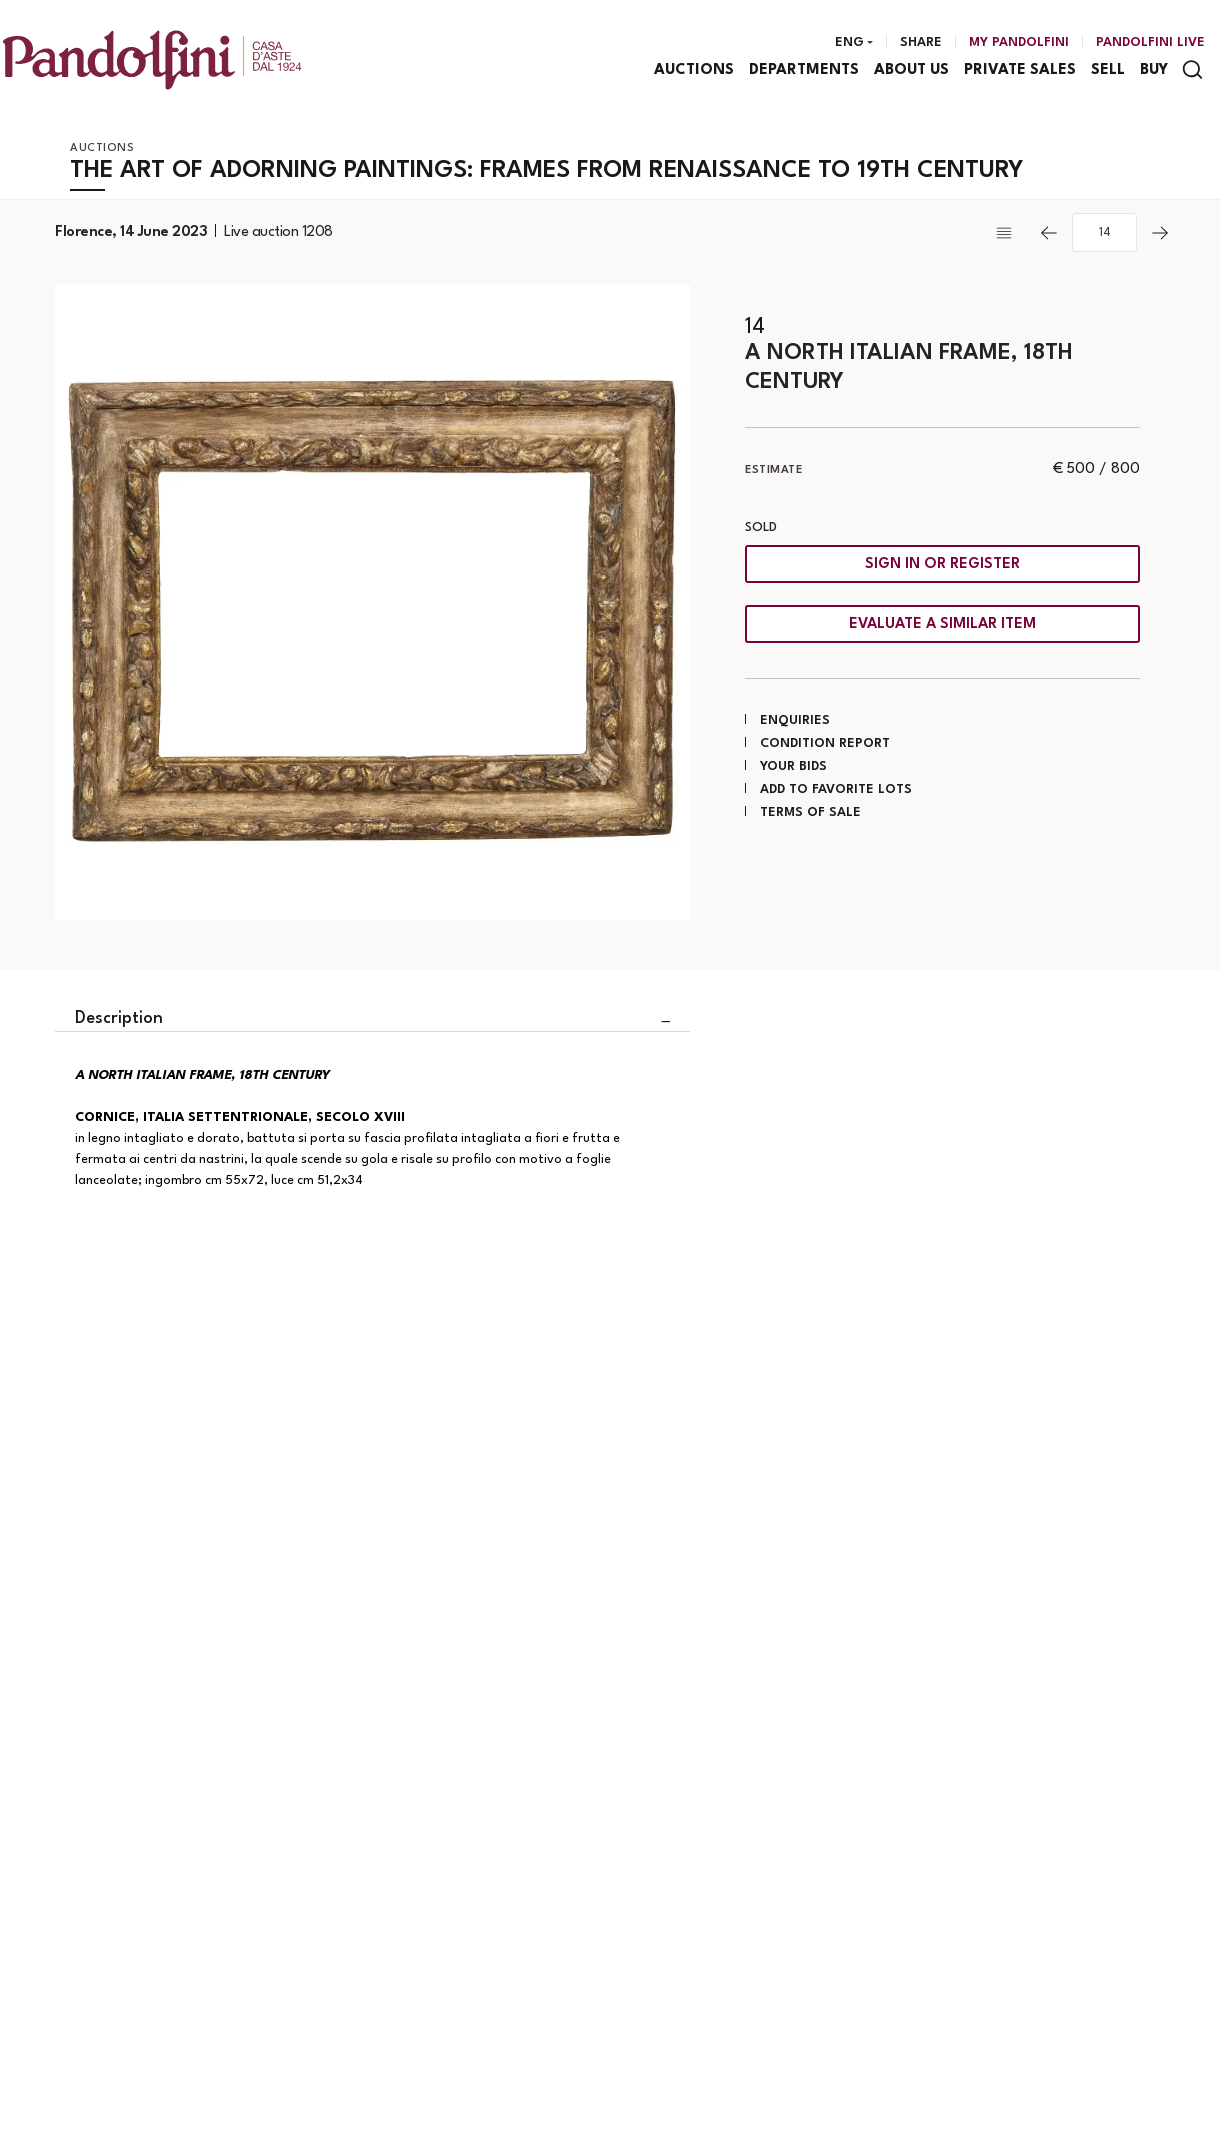  Describe the element at coordinates (1020, 70) in the screenshot. I see `Private sales [Private sales - Section]` at that location.